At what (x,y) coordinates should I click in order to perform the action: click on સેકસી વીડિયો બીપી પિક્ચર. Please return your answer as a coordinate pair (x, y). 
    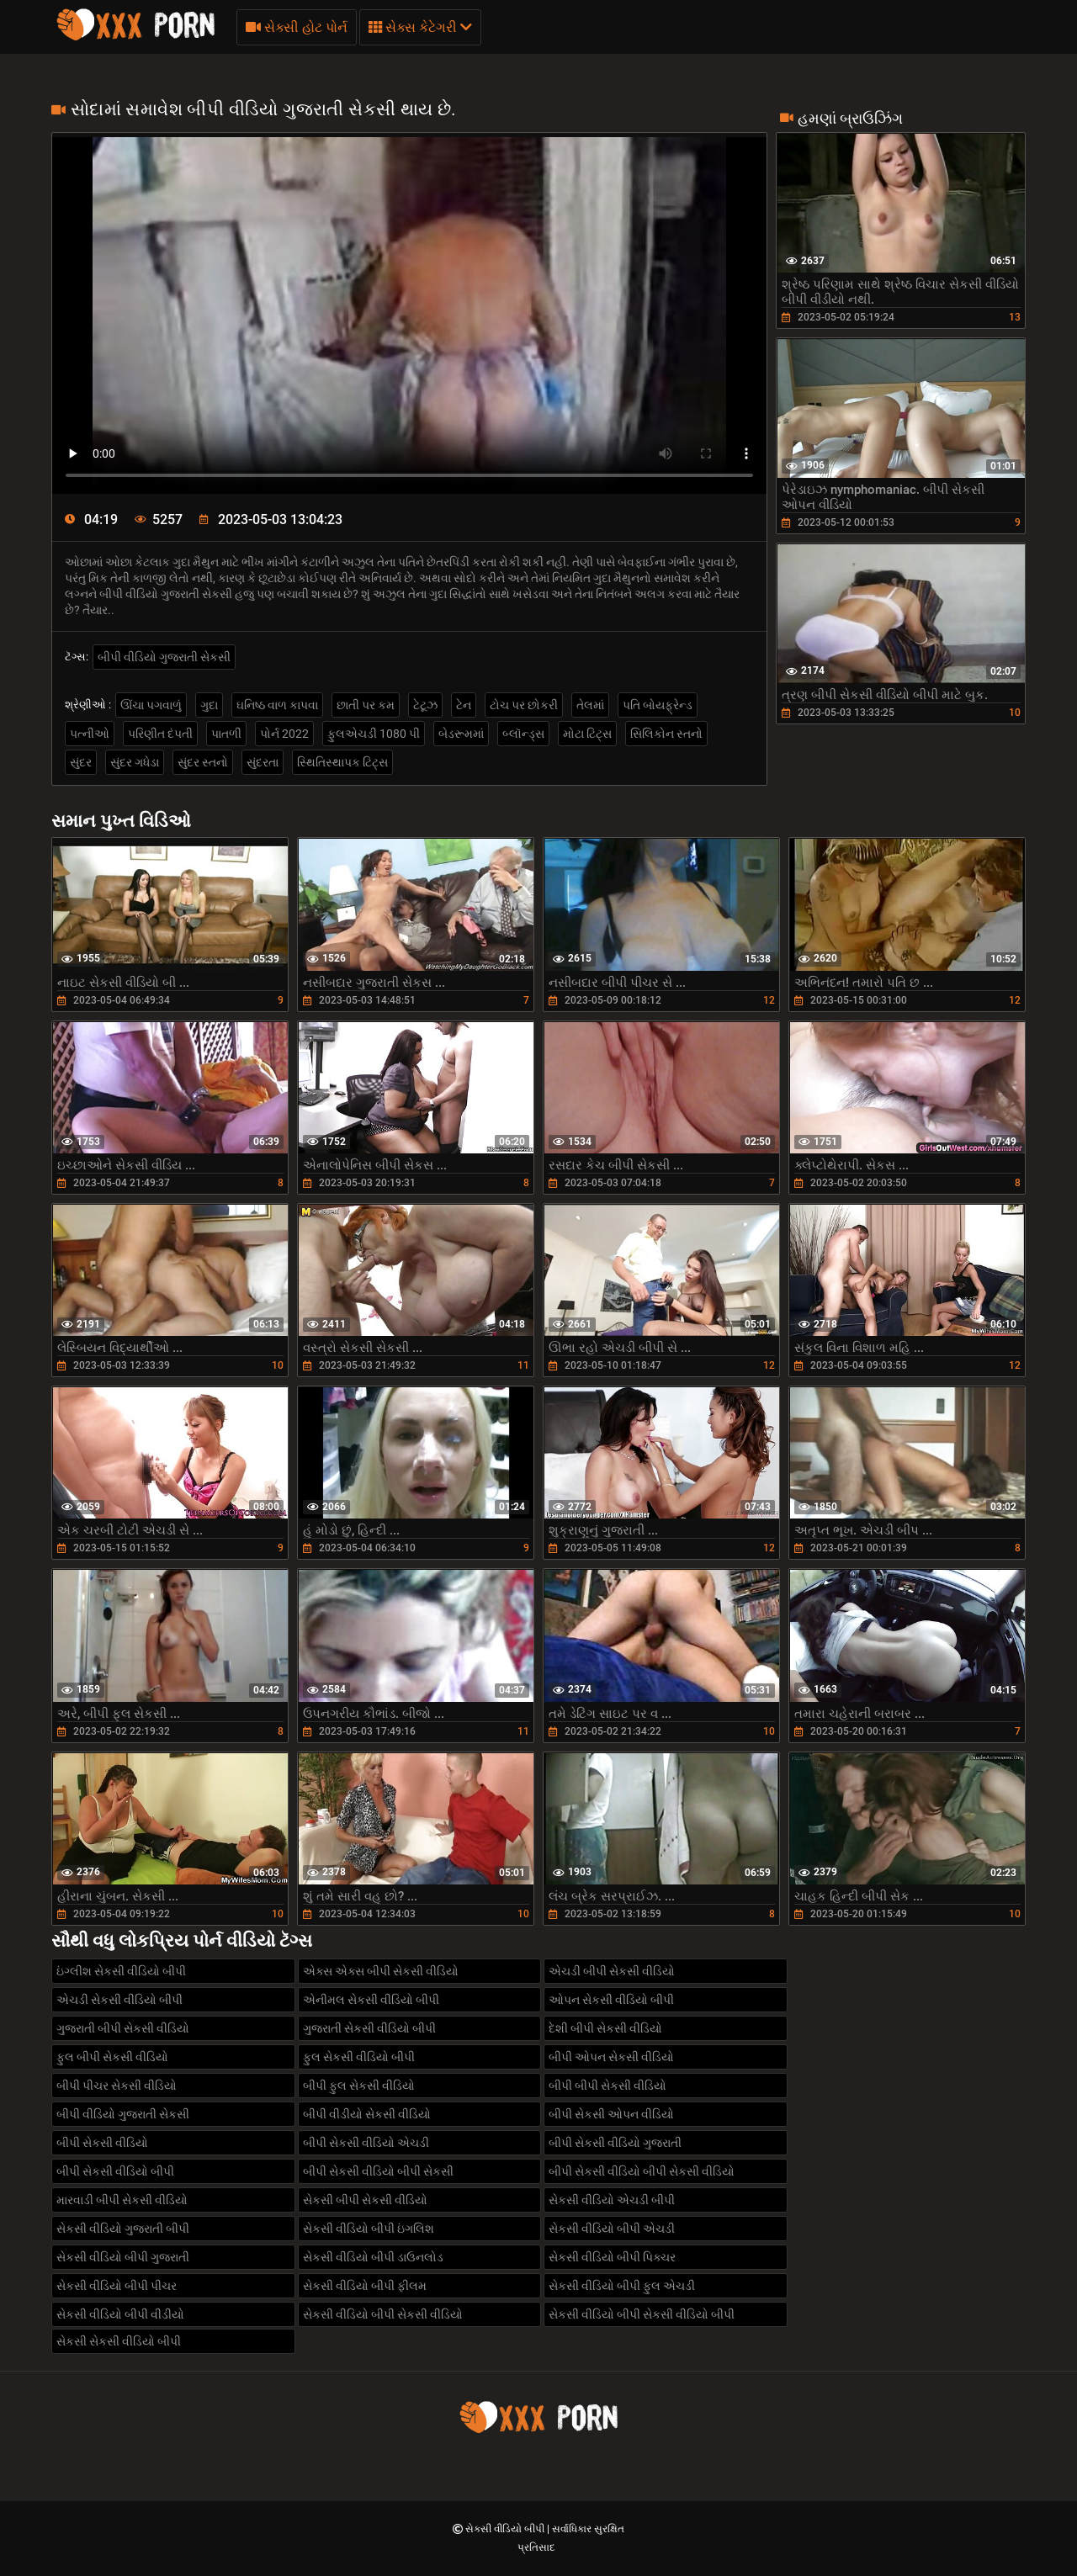
    Looking at the image, I should click on (612, 2257).